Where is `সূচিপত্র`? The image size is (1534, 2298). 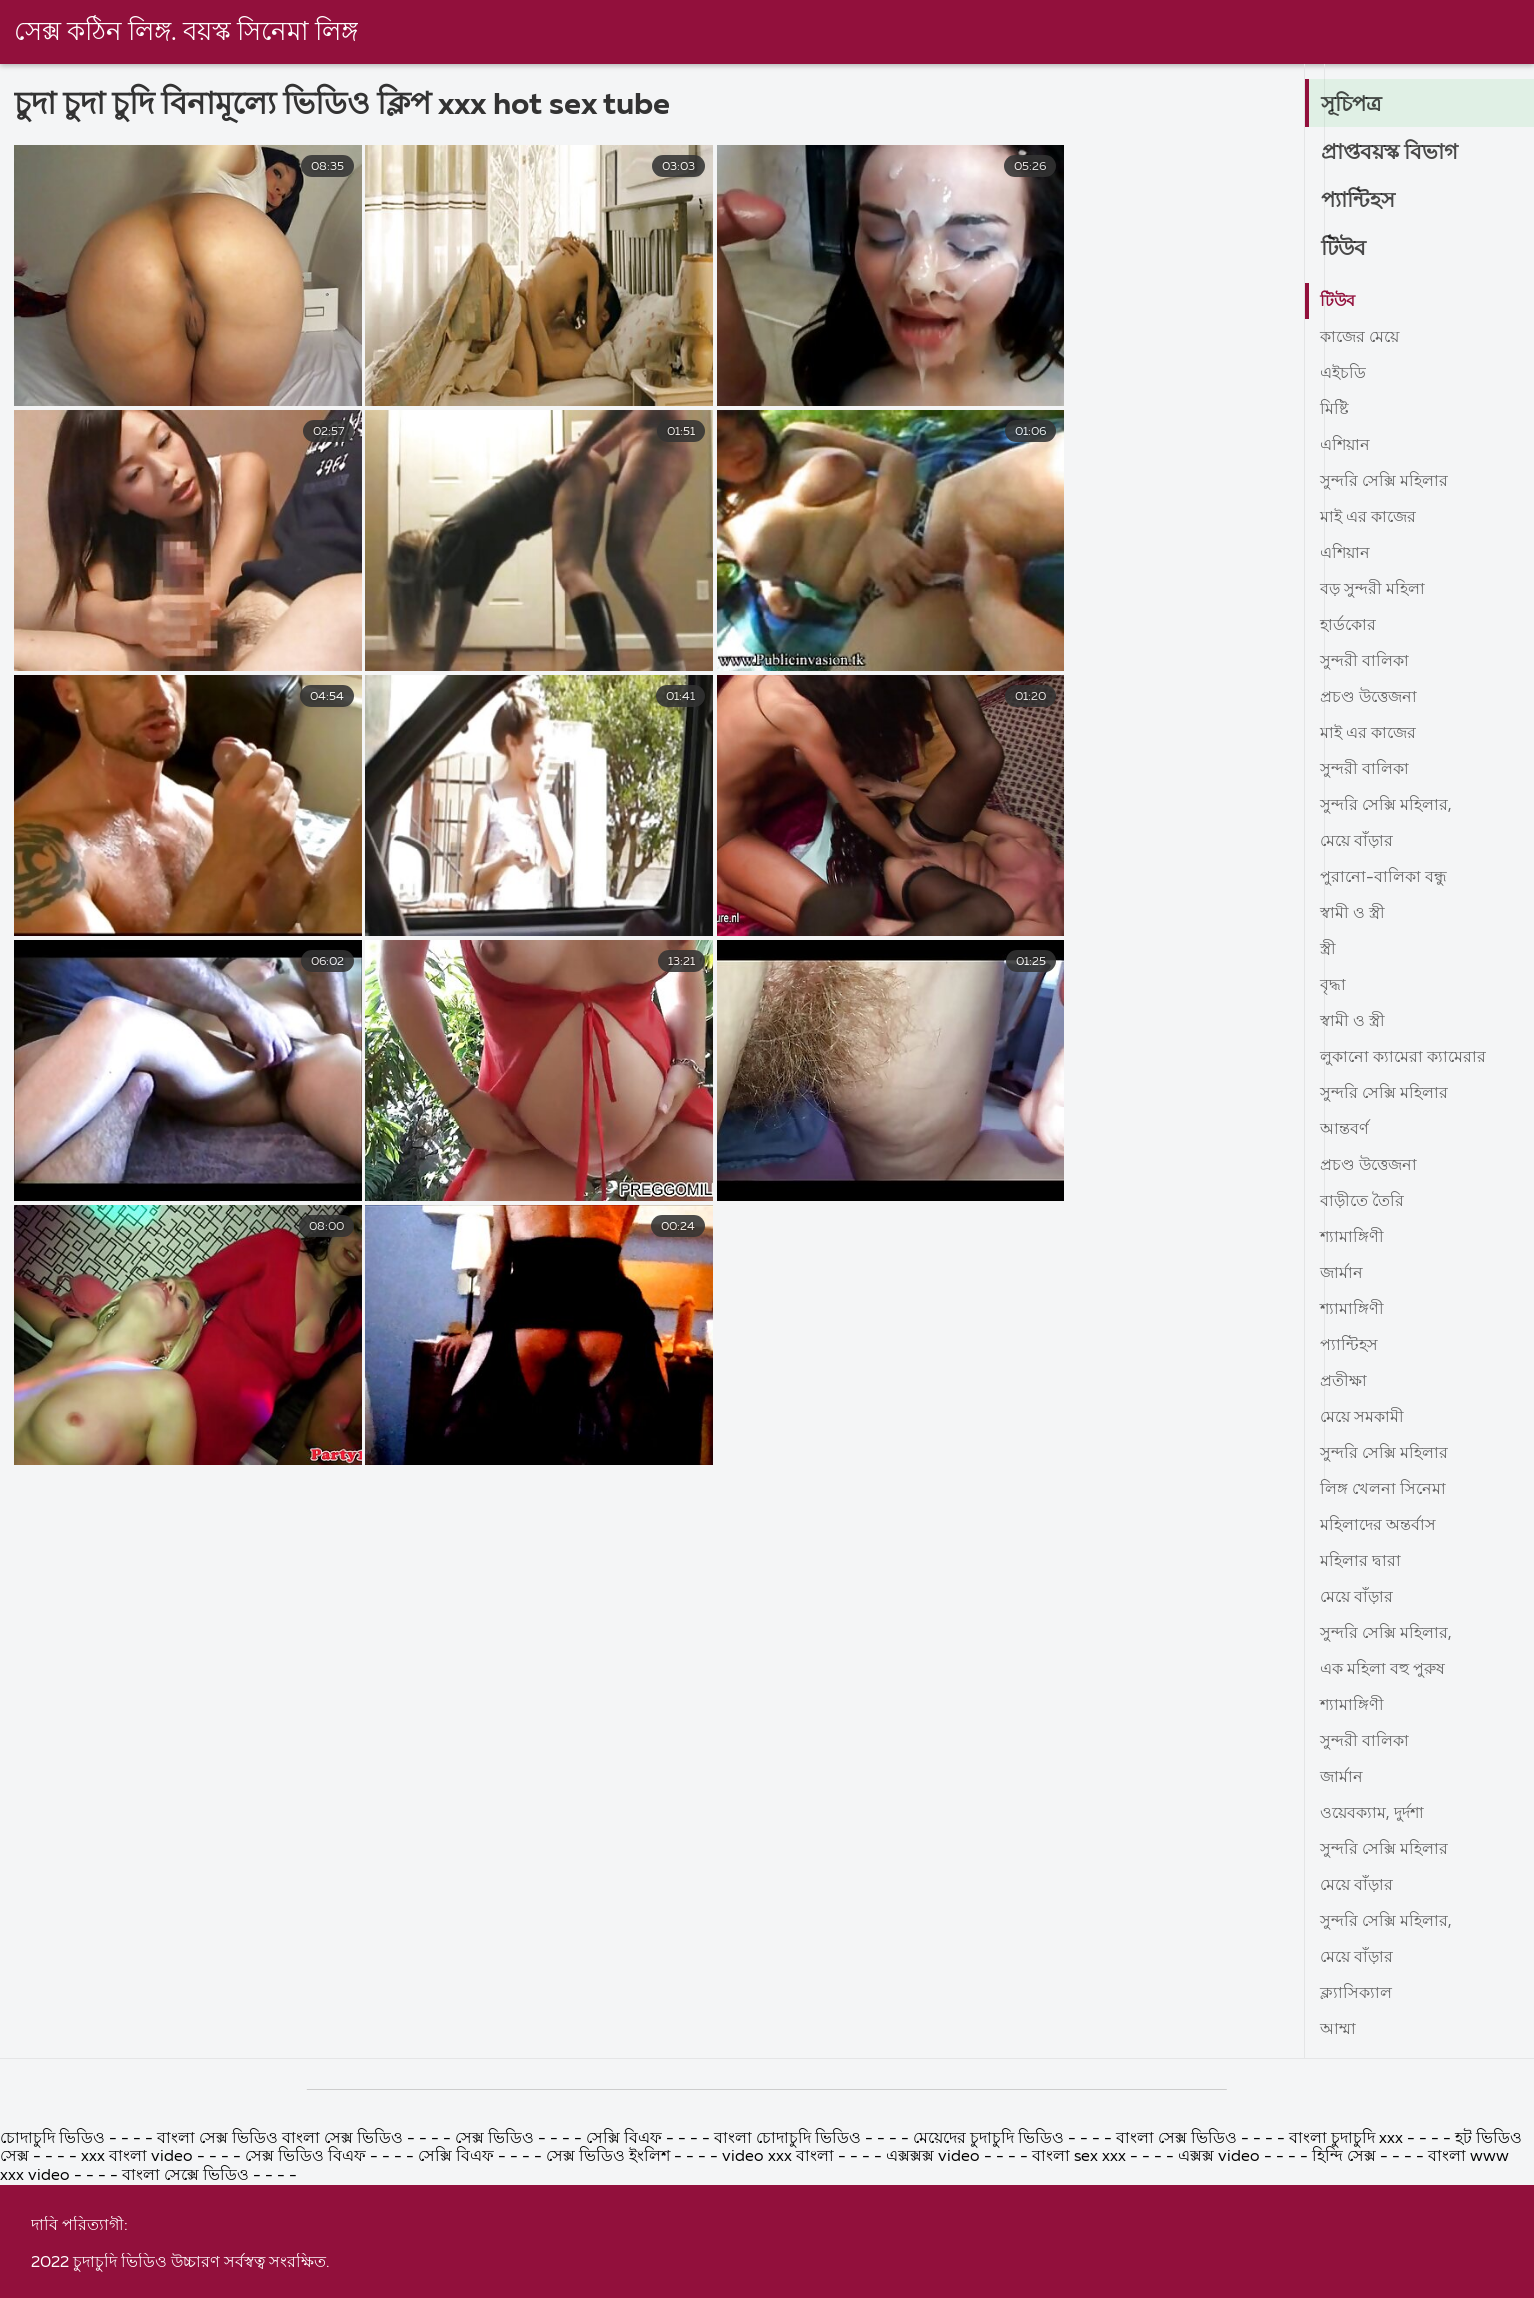 সূচিপত্র is located at coordinates (1353, 105).